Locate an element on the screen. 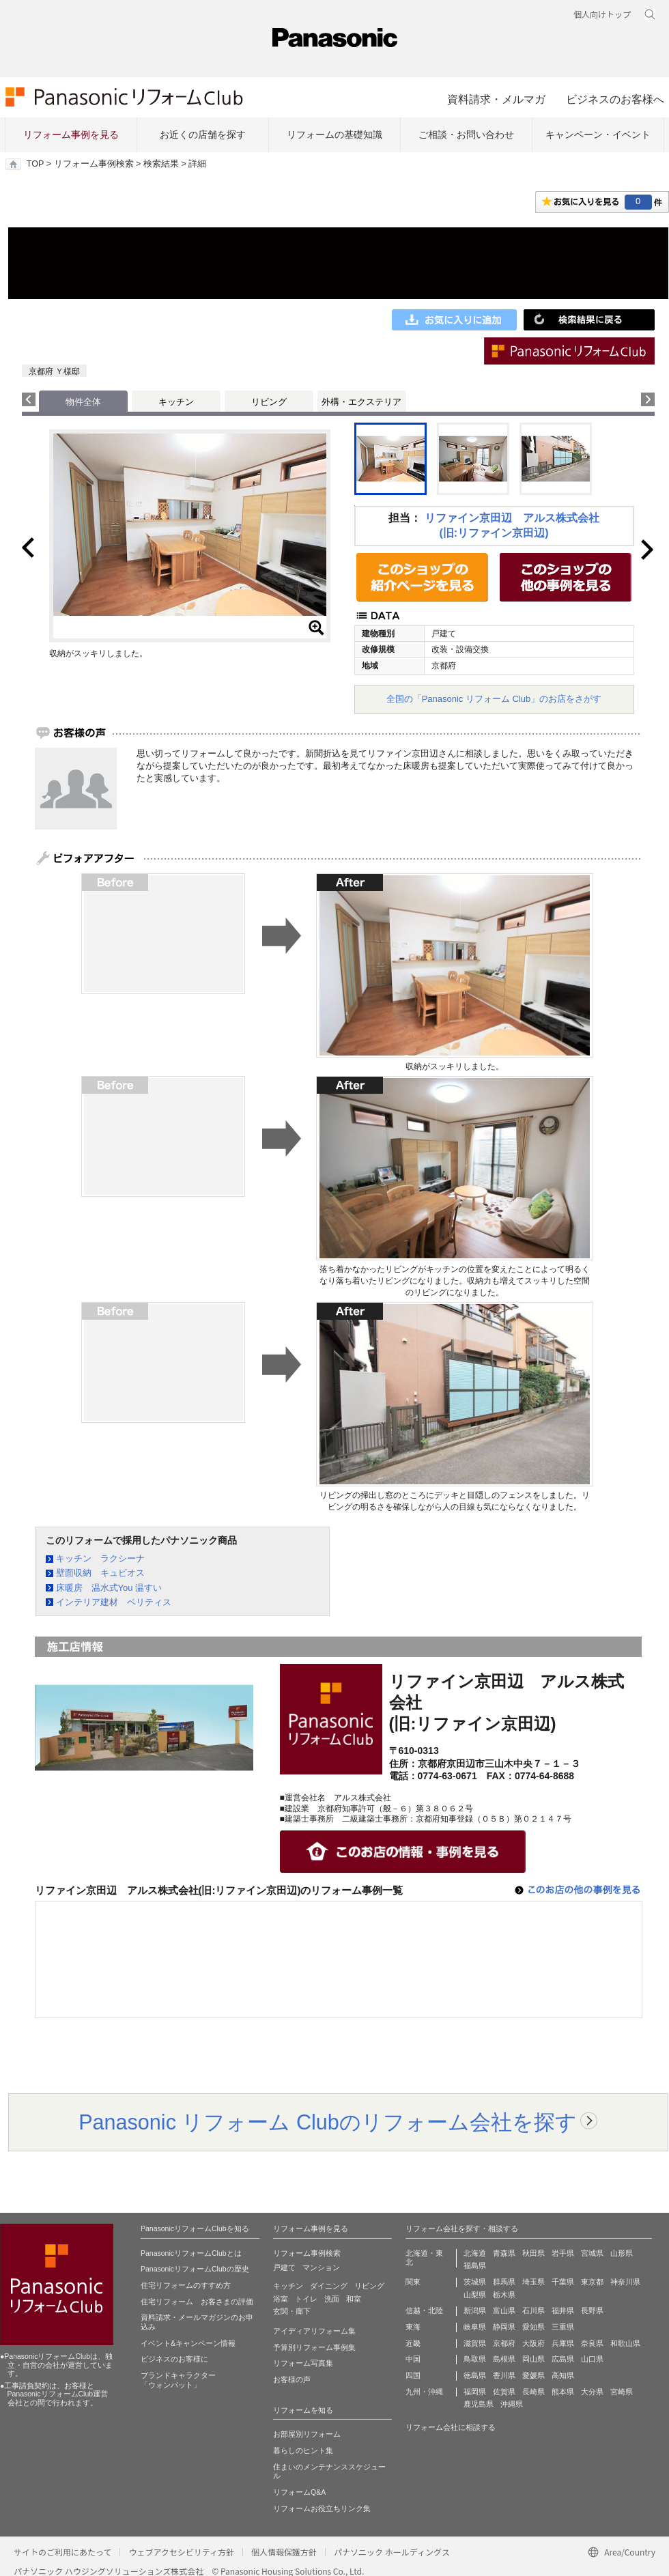 The height and width of the screenshot is (2576, 669). 青森県 is located at coordinates (504, 2253).